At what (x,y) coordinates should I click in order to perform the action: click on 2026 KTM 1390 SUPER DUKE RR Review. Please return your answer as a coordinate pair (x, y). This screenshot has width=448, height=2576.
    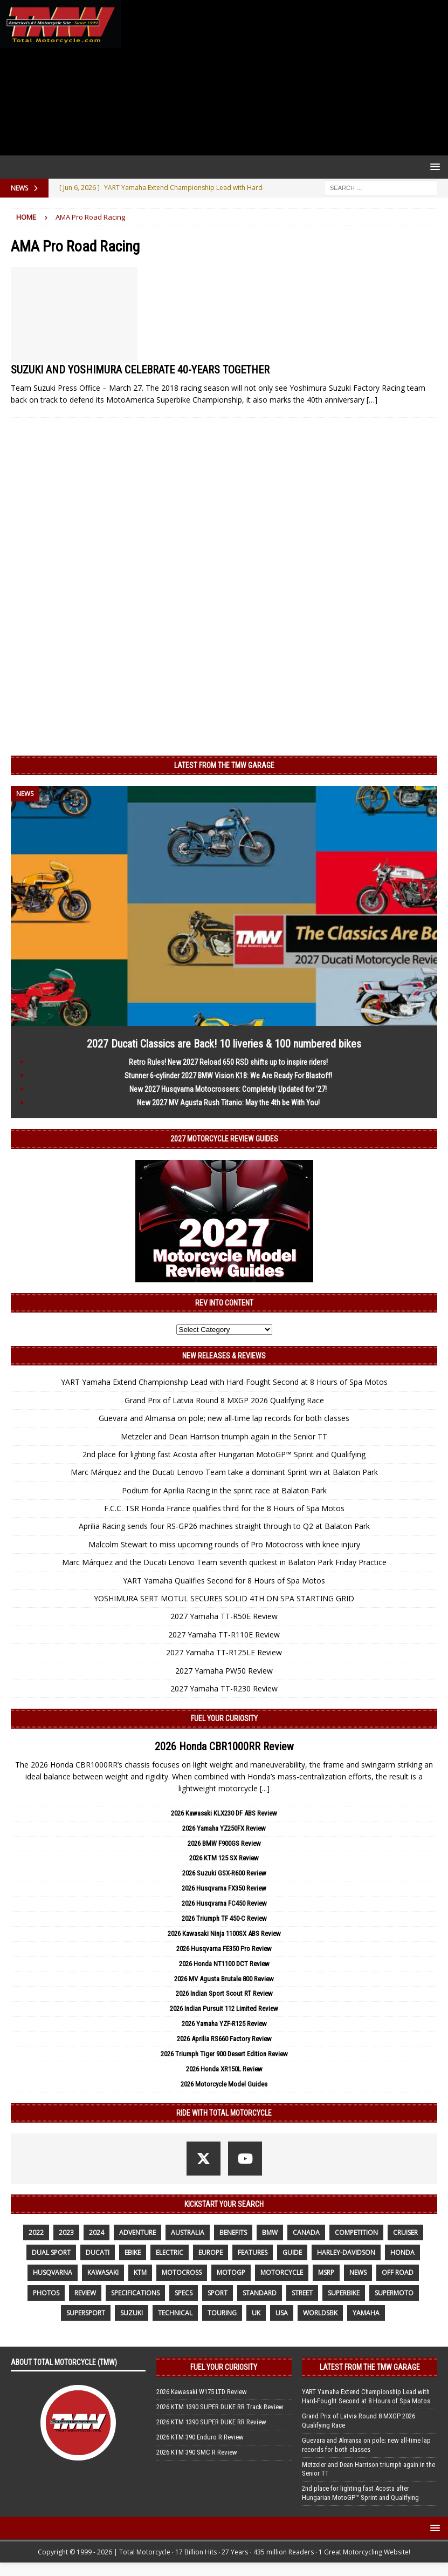
    Looking at the image, I should click on (211, 2422).